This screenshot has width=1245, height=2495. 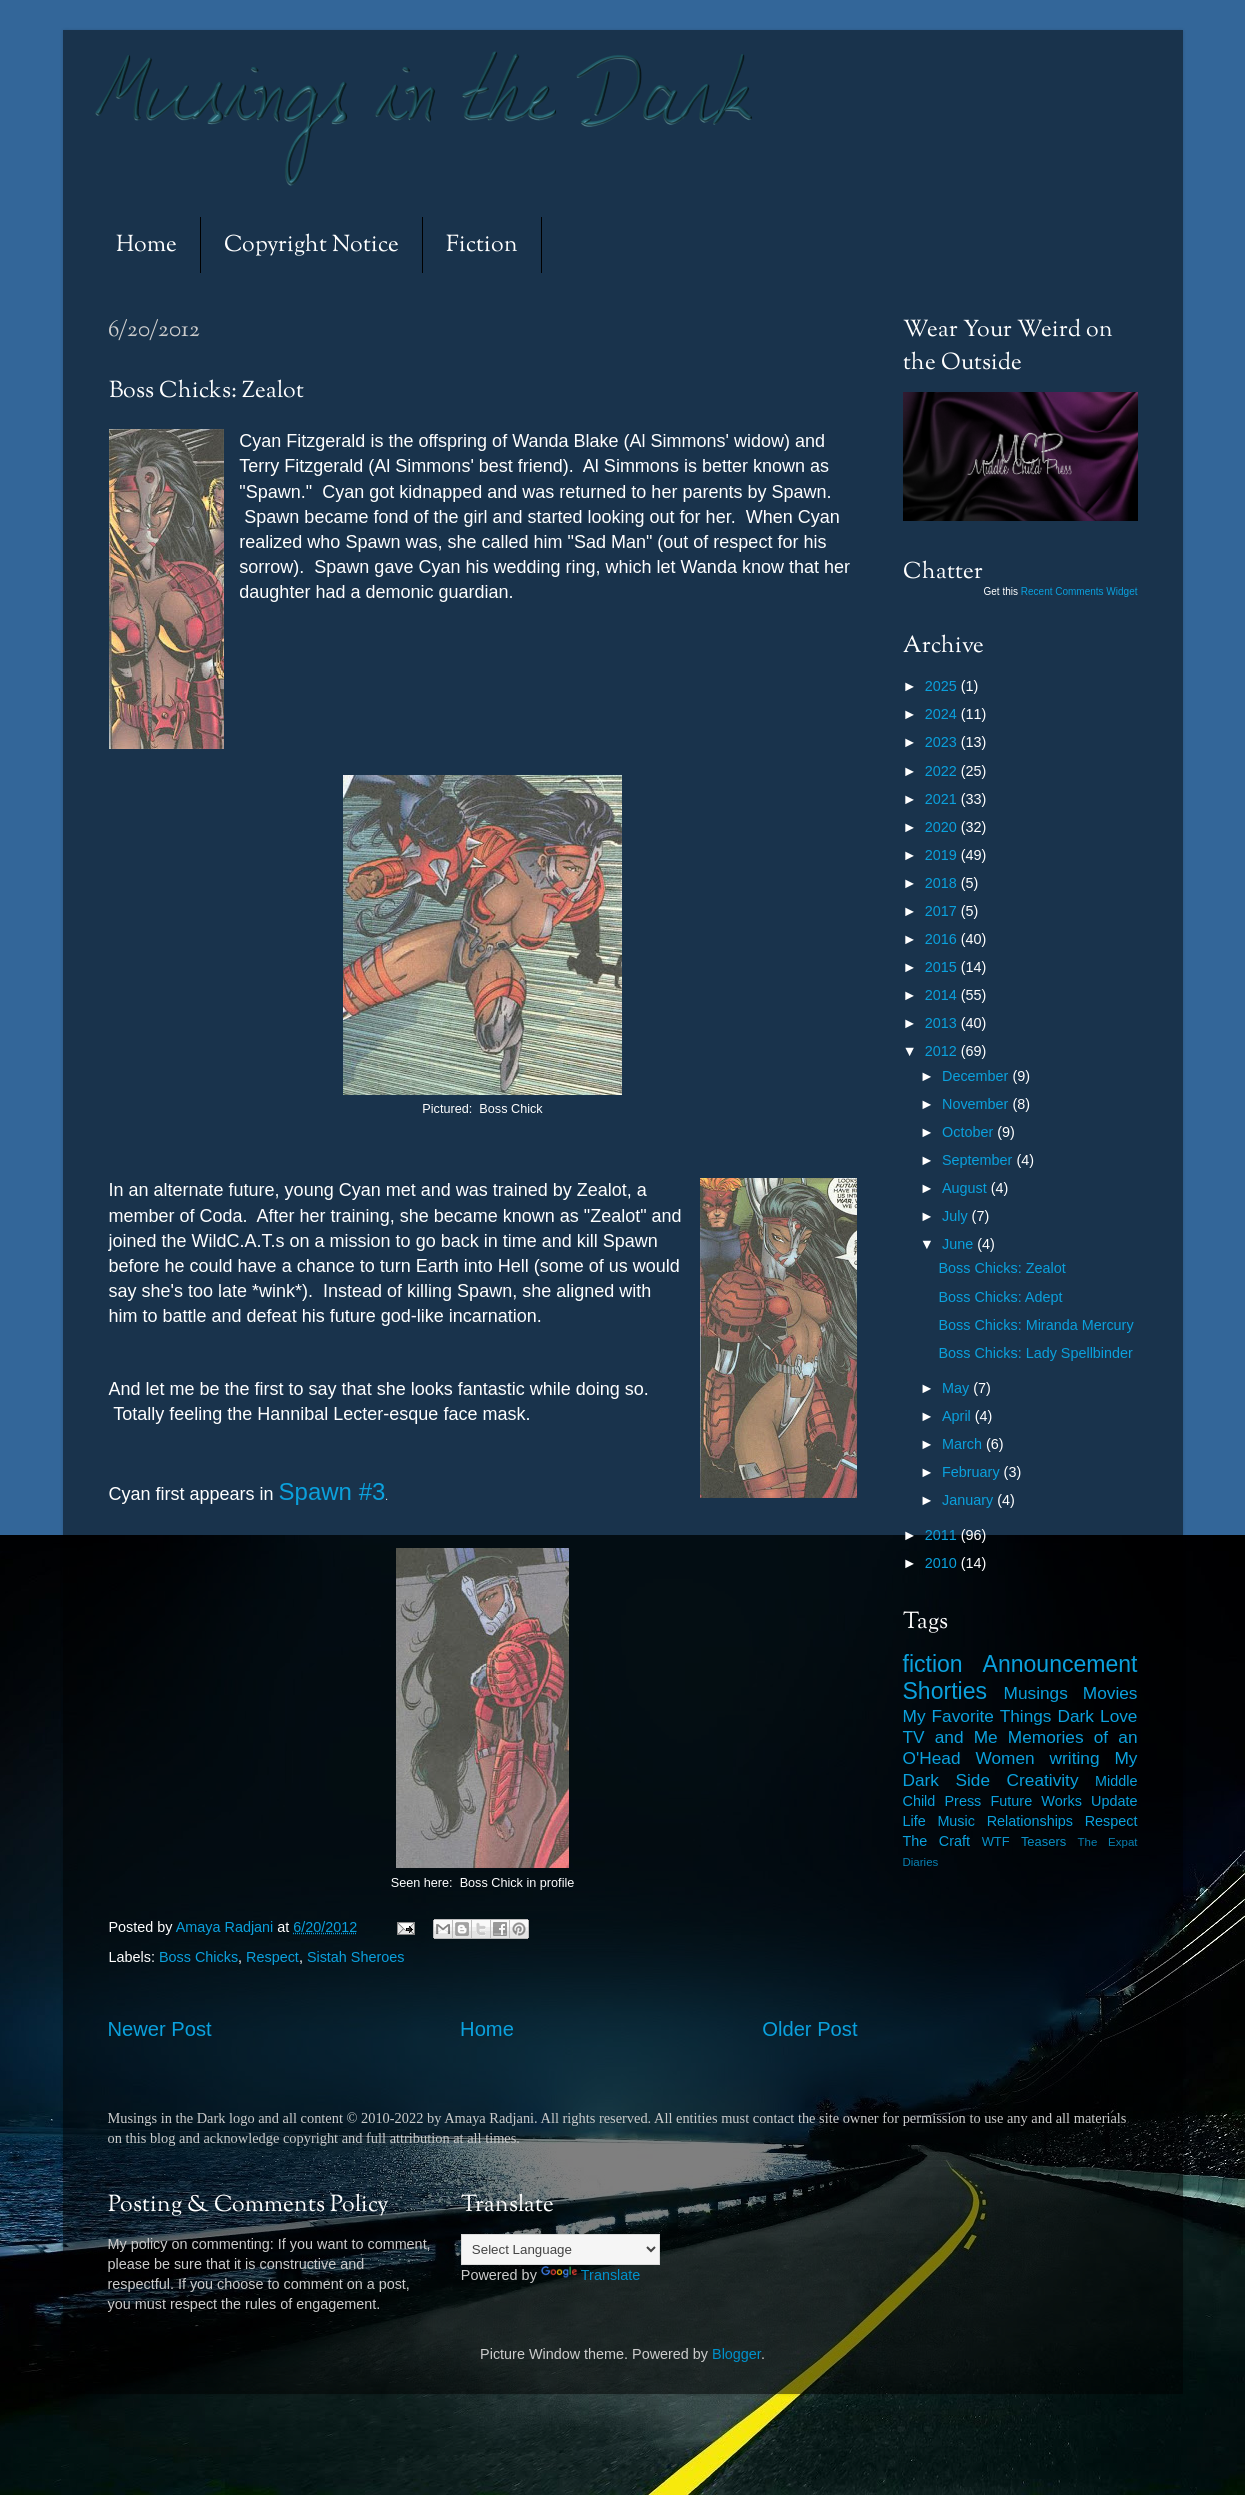 What do you see at coordinates (943, 883) in the screenshot?
I see `2018` at bounding box center [943, 883].